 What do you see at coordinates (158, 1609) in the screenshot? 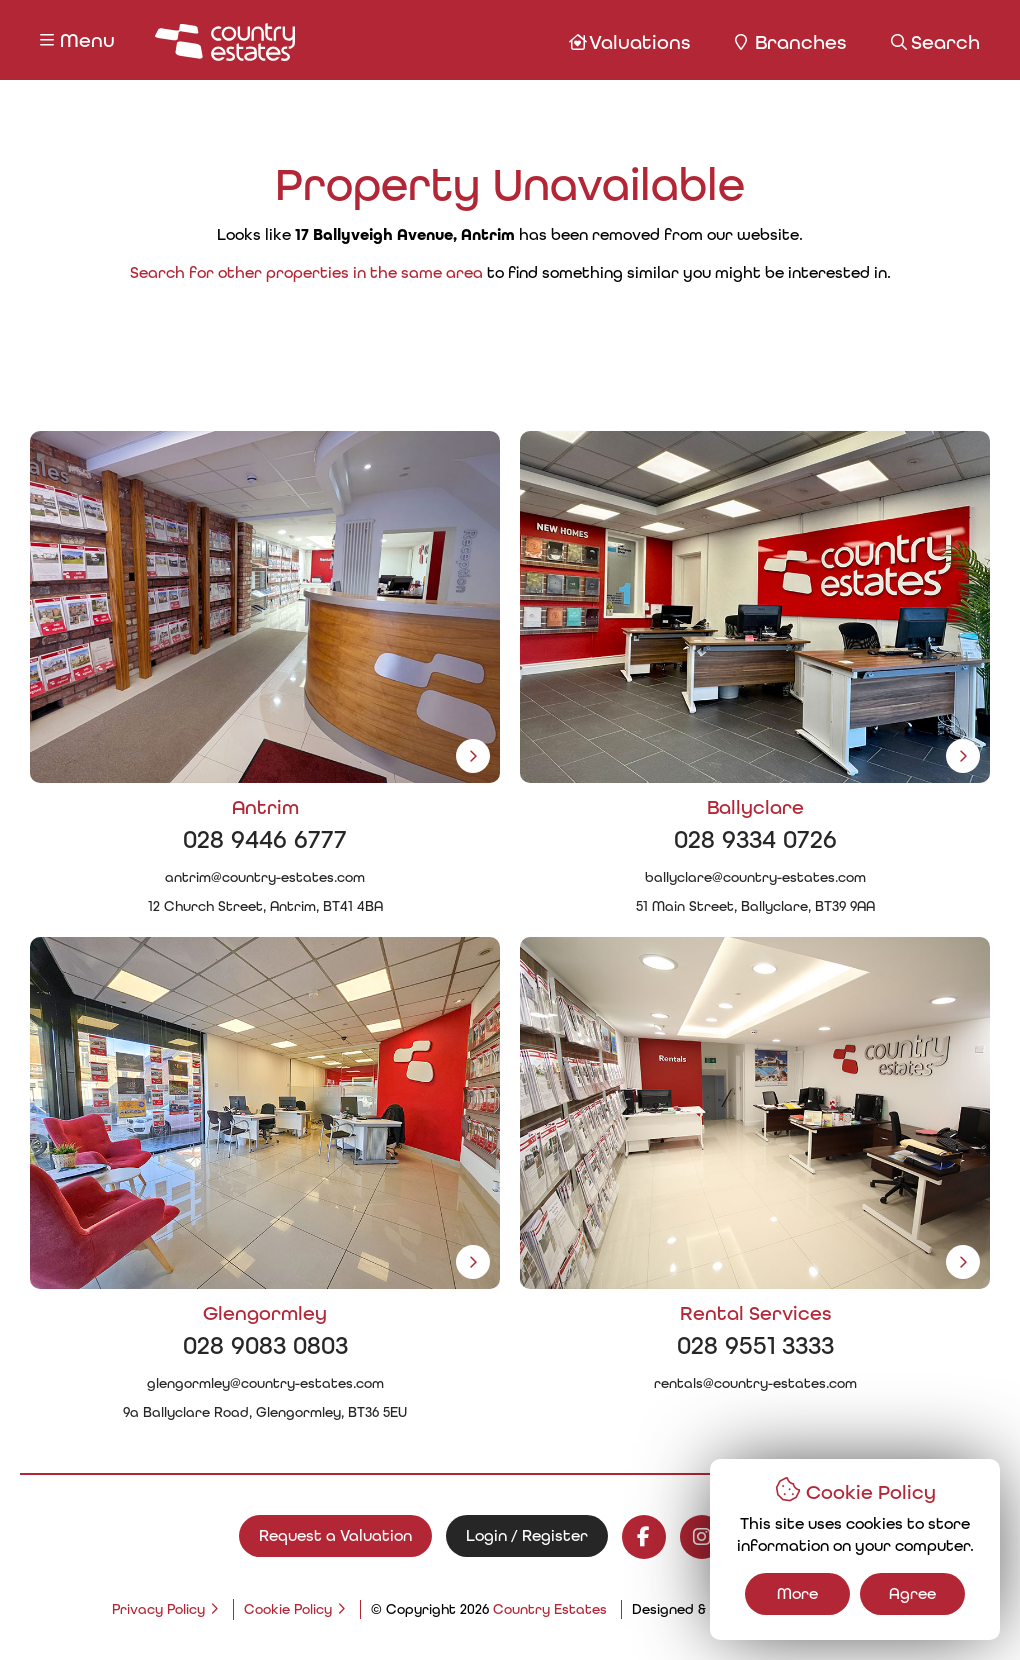
I see `Privacy Policy` at bounding box center [158, 1609].